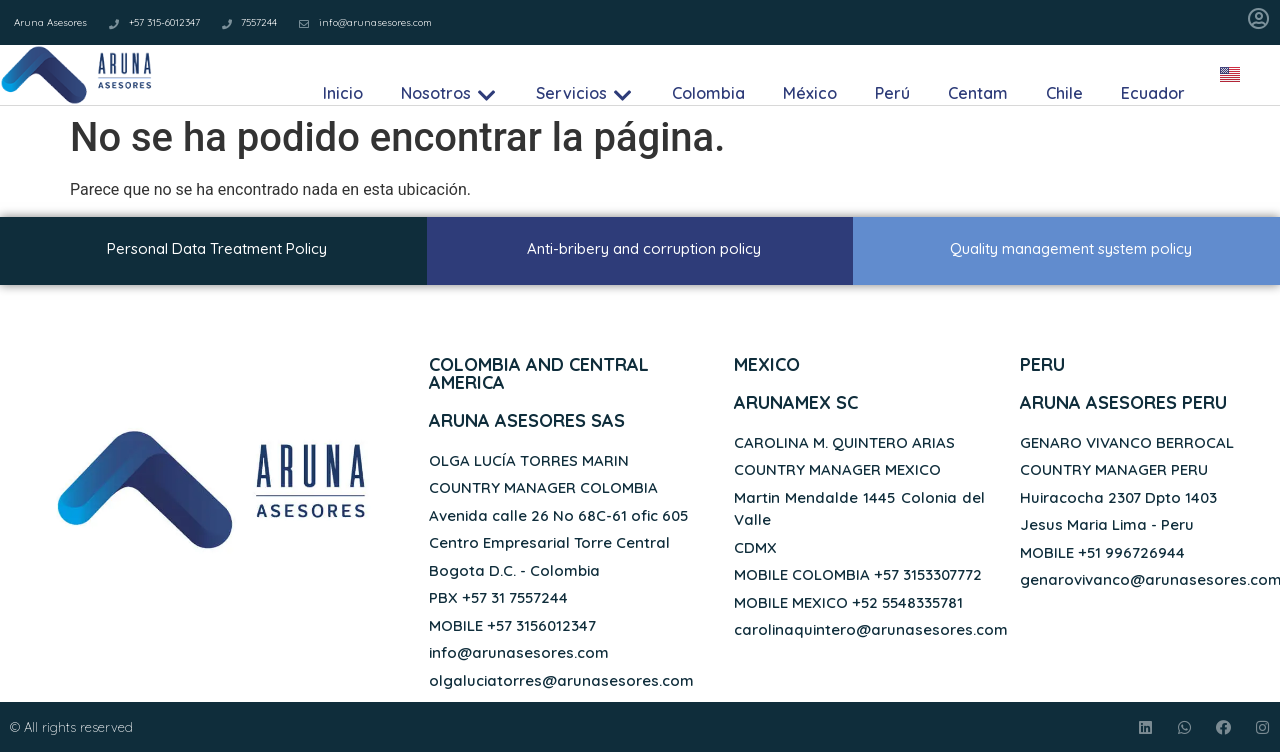 The width and height of the screenshot is (1280, 752). I want to click on Anti-bribery and corruption policy, so click(644, 248).